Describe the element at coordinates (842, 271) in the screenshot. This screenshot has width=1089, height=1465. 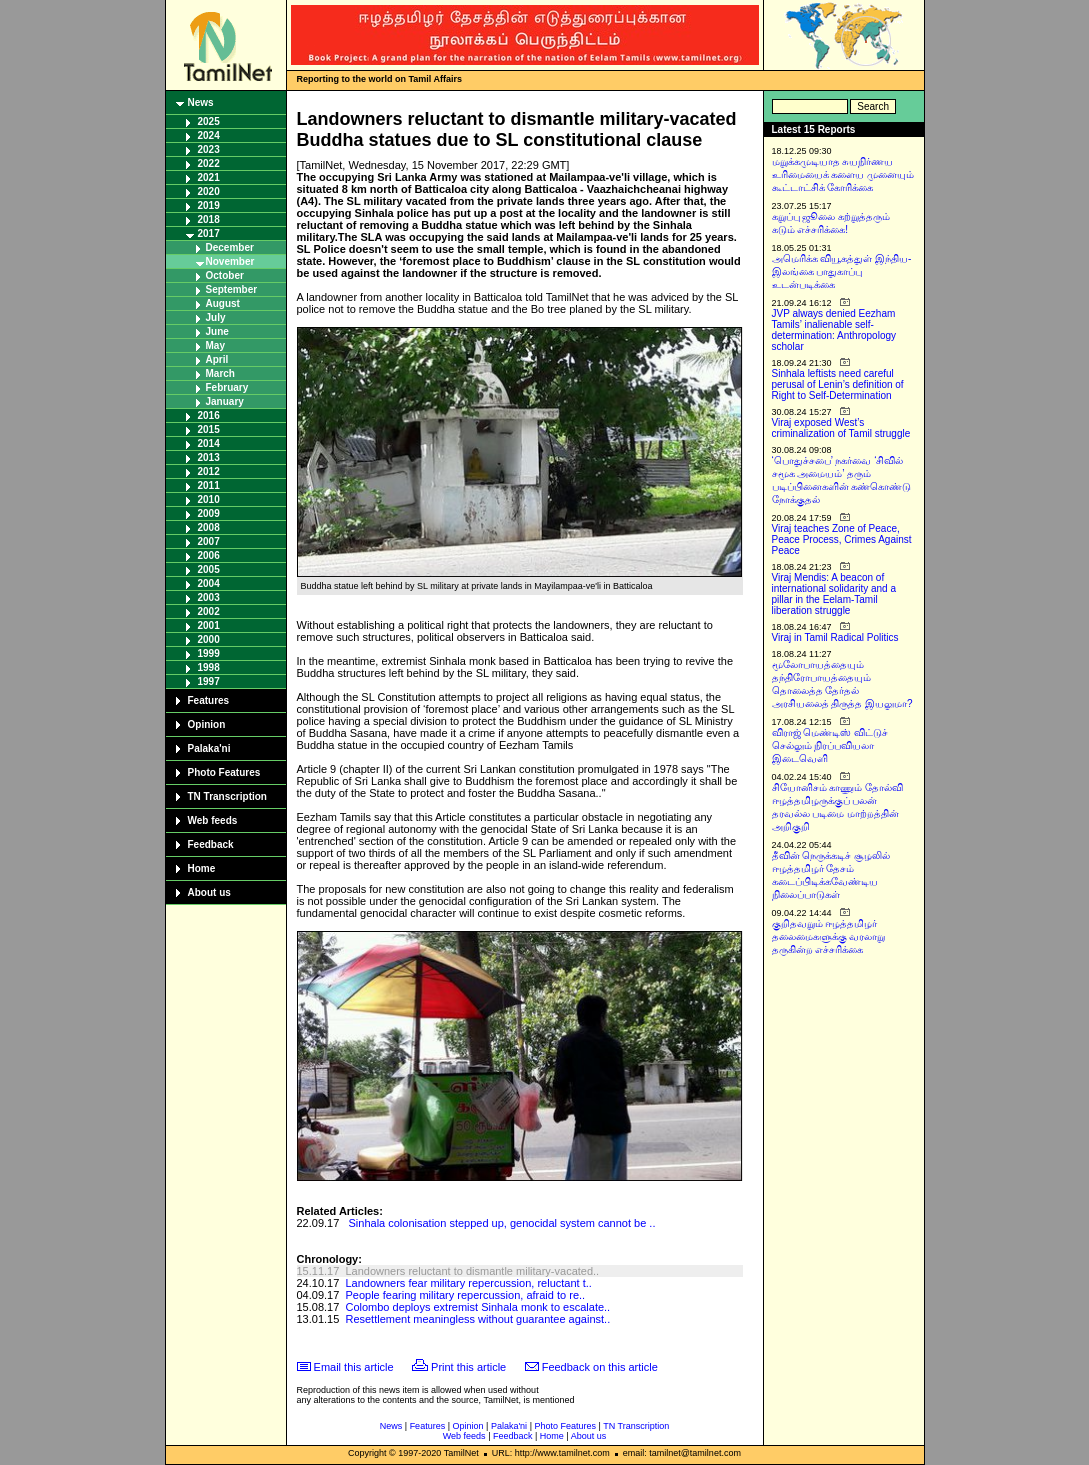
I see `அமெரிக்க வியூகத்துள் இந்திய-இலங்கை பாதுகாப்பு உடன்படிக்கை` at that location.